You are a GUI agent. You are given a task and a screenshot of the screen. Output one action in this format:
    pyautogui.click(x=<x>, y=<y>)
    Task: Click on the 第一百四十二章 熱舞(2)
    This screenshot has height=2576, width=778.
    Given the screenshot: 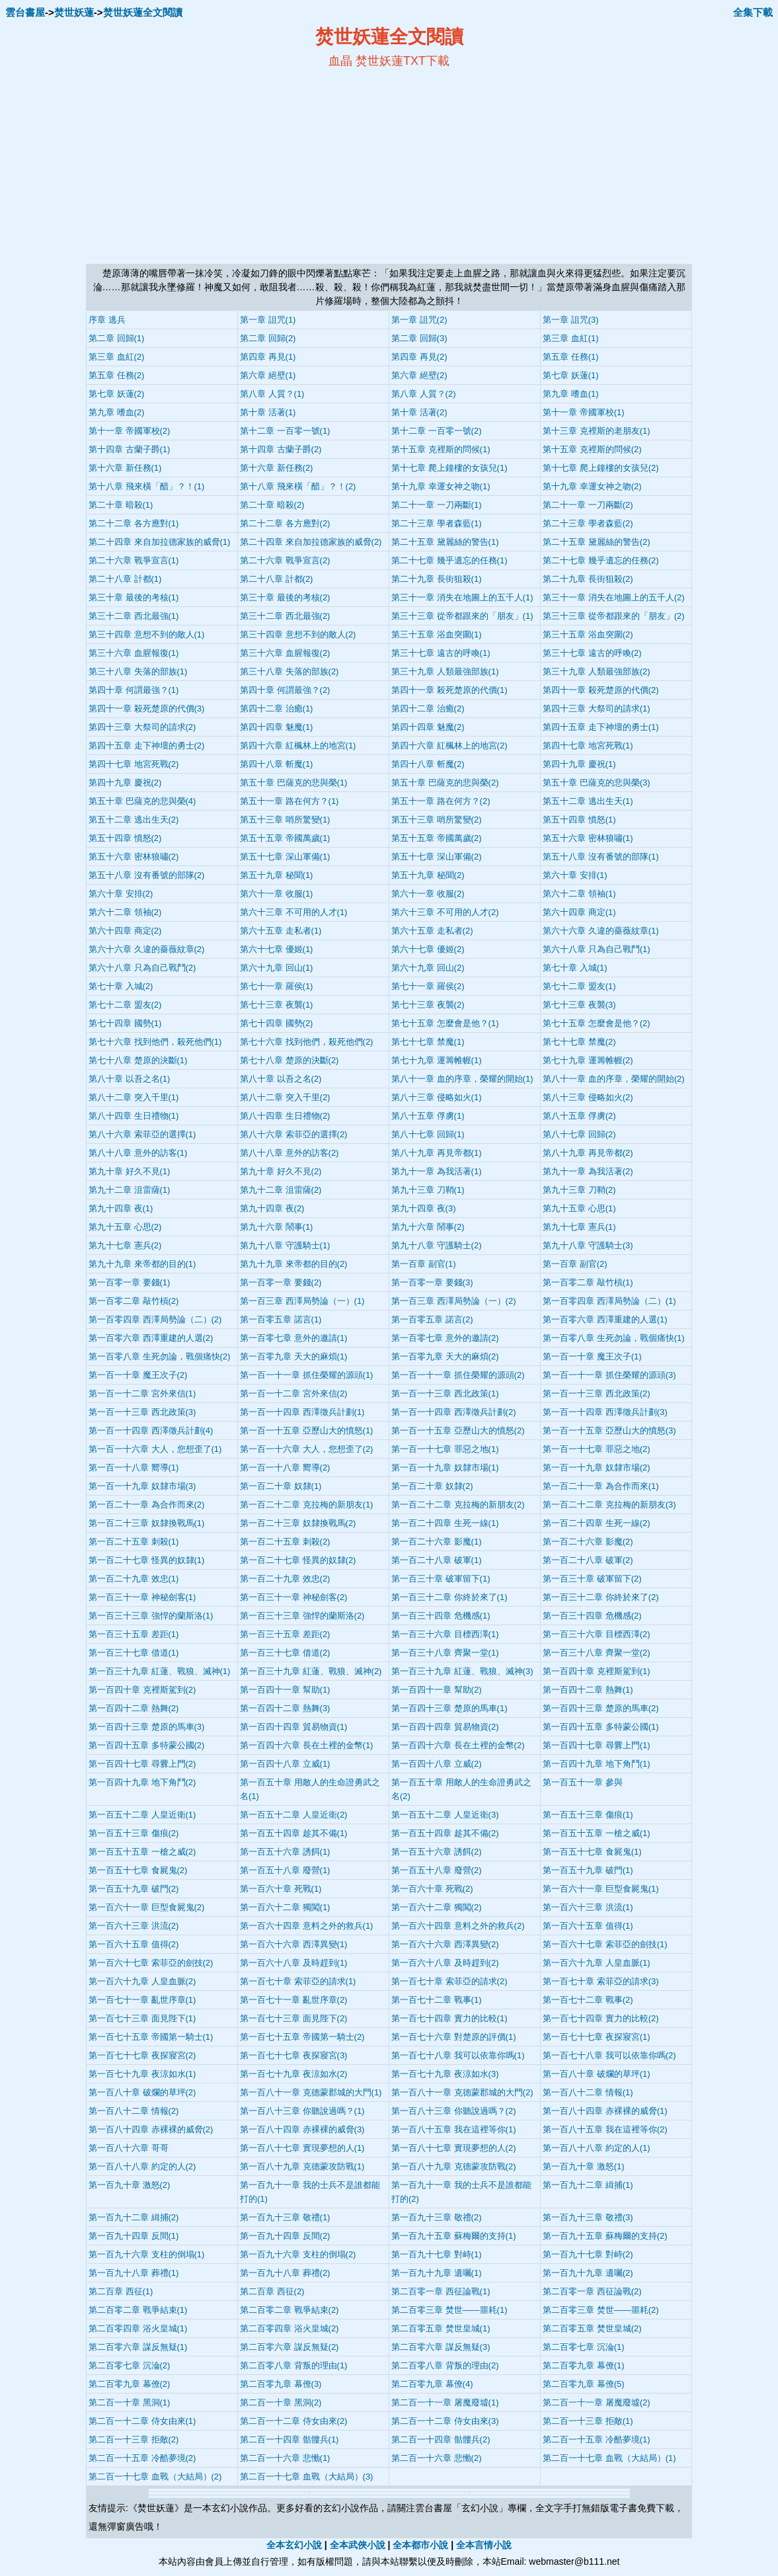 What is the action you would take?
    pyautogui.click(x=134, y=1708)
    